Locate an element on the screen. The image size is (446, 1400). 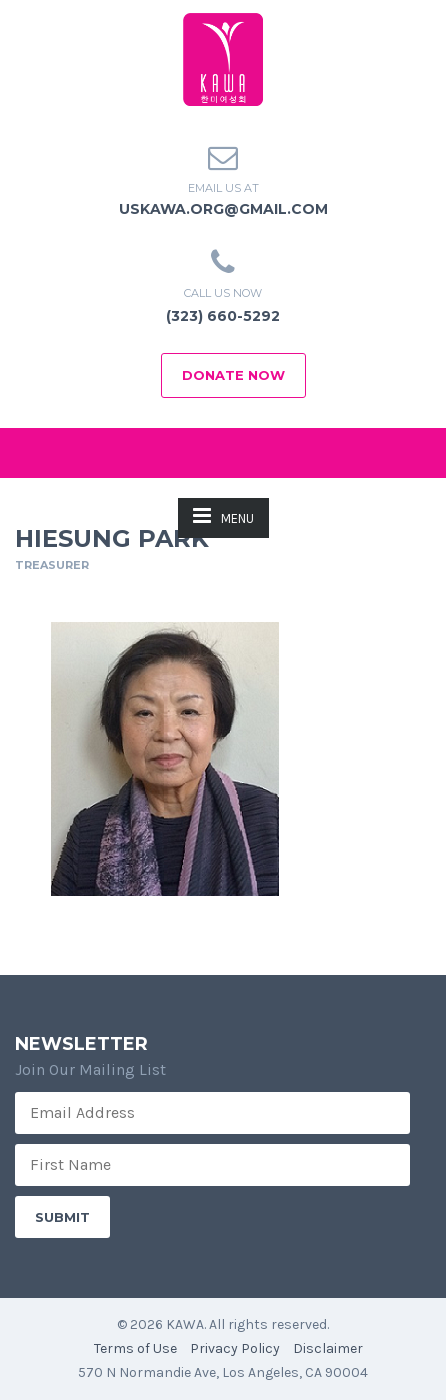
uskawa.org@gmail.com is located at coordinates (223, 209).